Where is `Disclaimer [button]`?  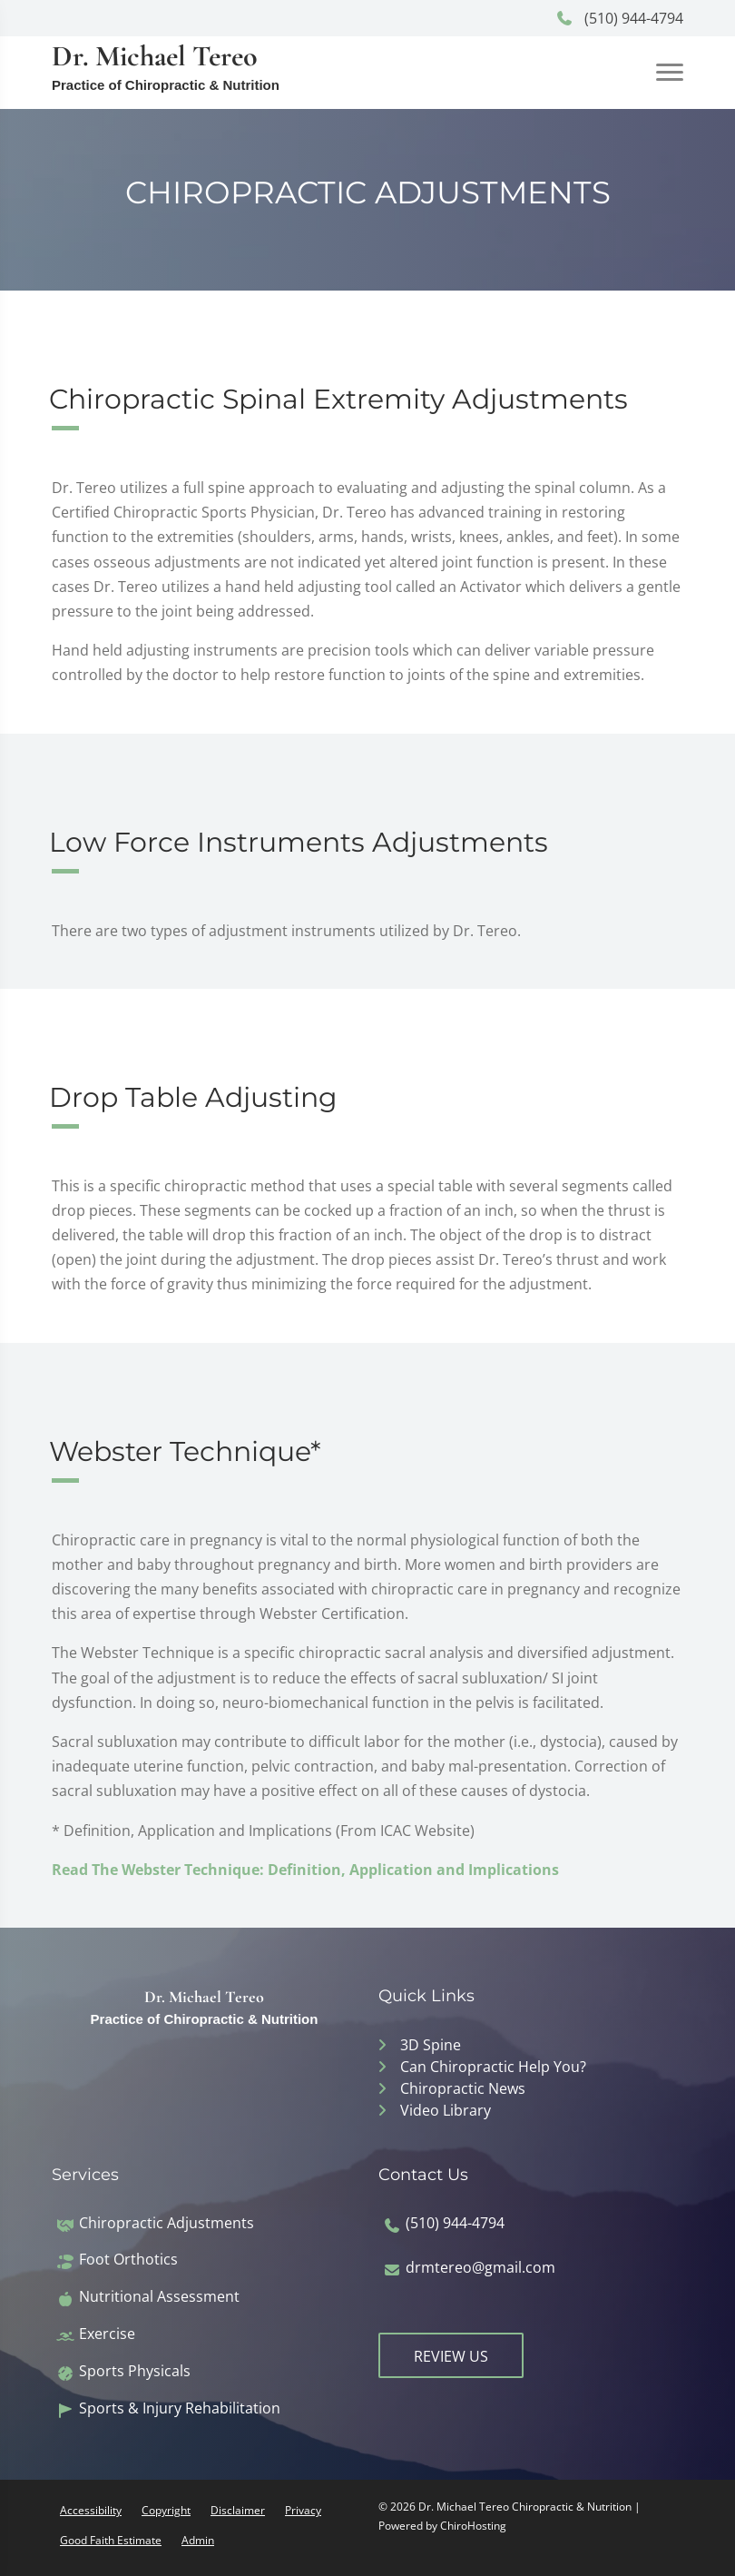
Disclaimer [button] is located at coordinates (238, 2510).